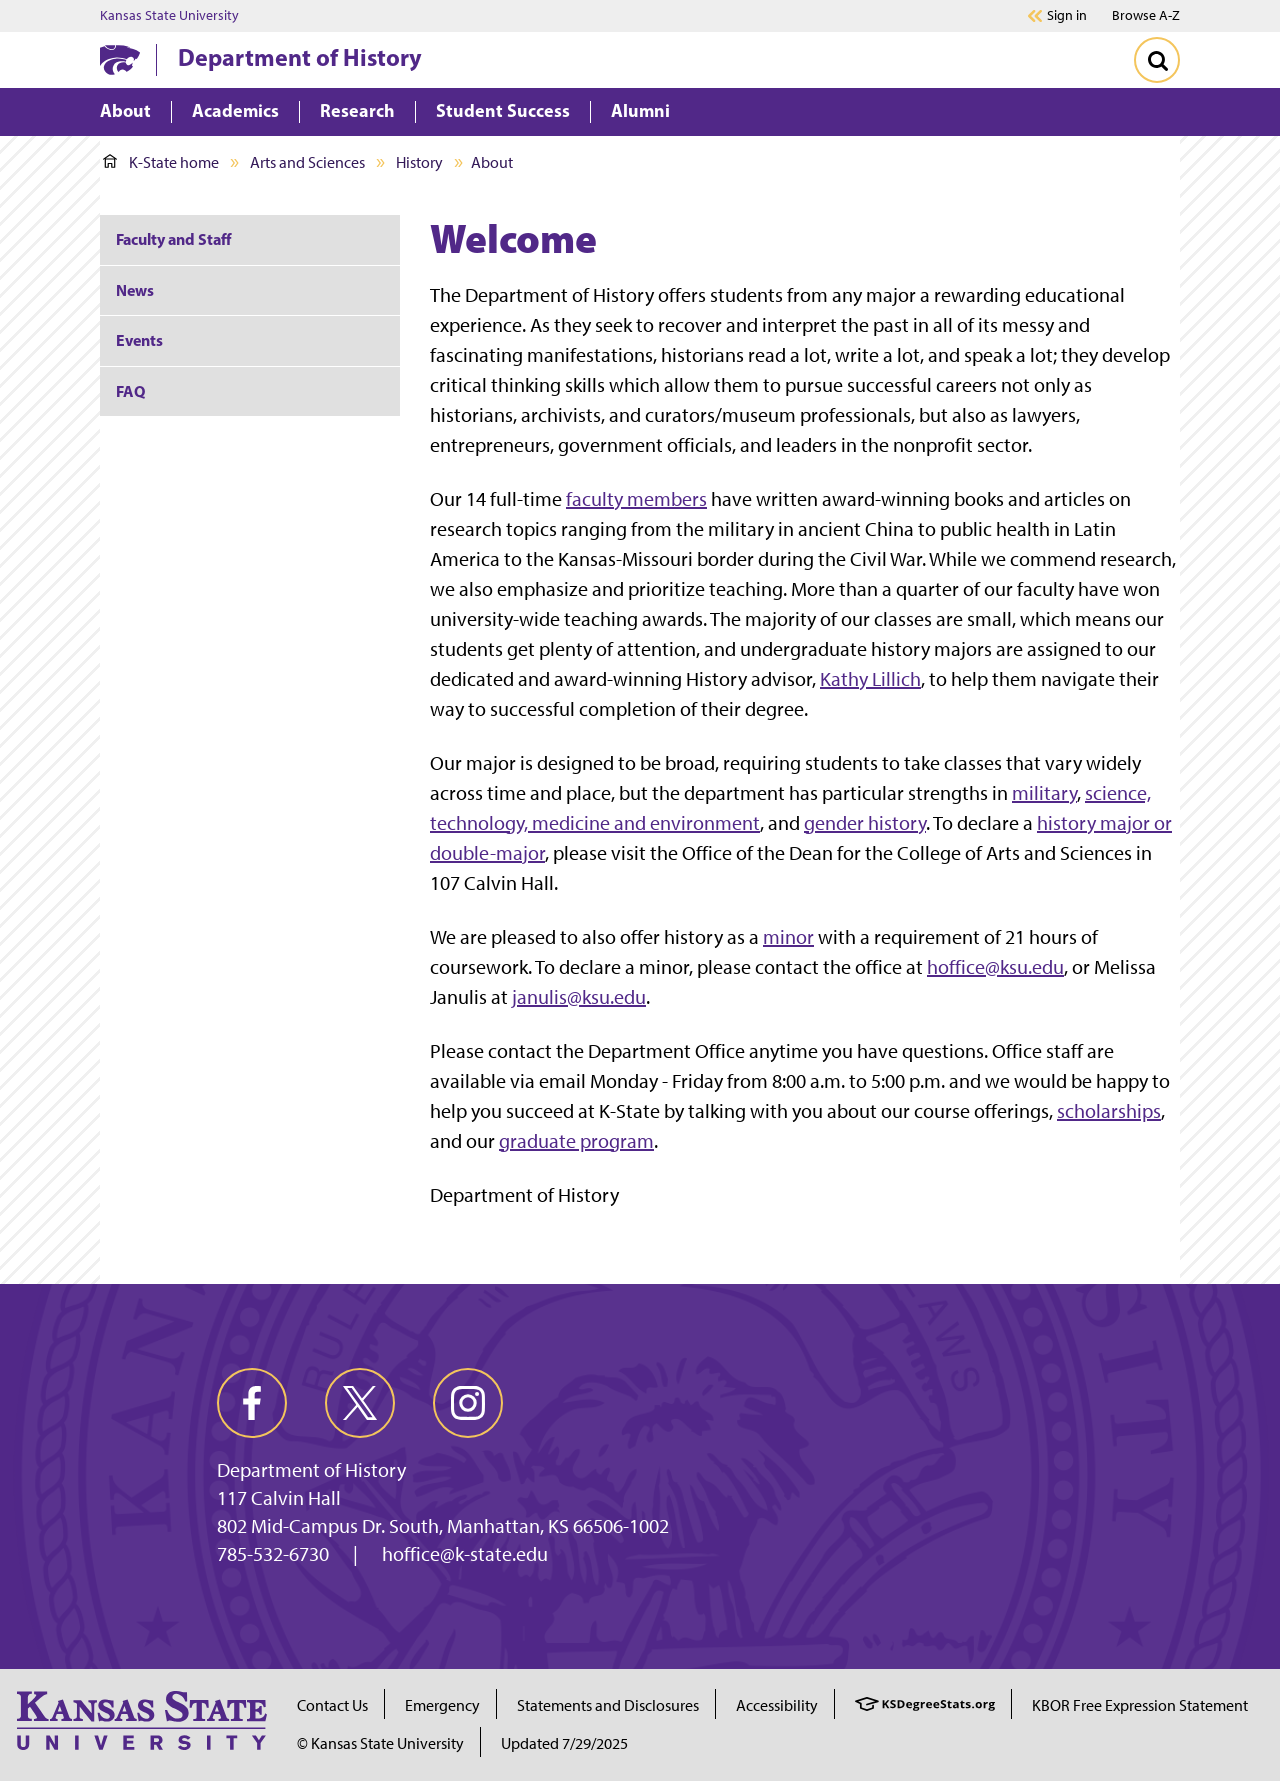  Describe the element at coordinates (1044, 793) in the screenshot. I see `military` at that location.